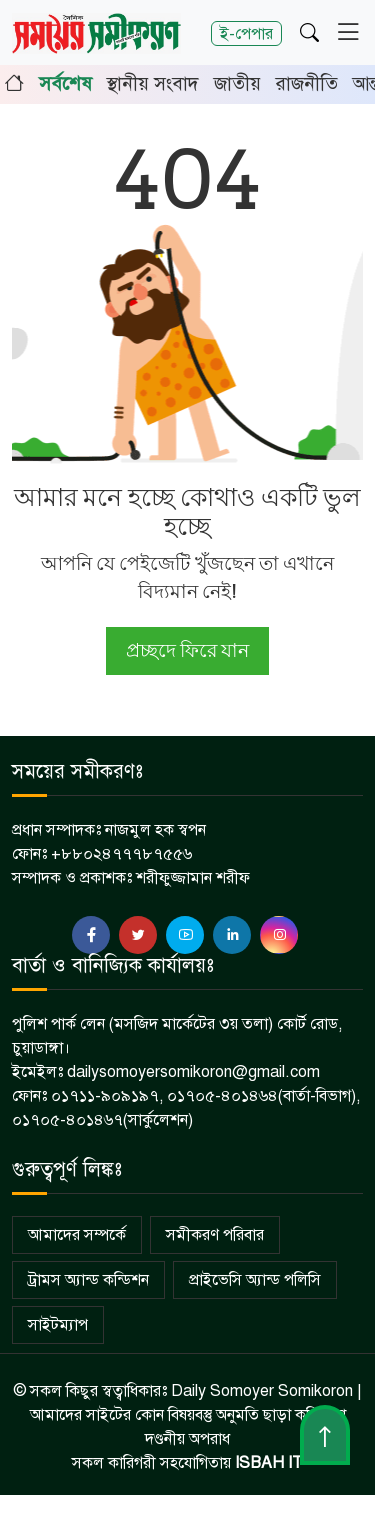  Describe the element at coordinates (153, 83) in the screenshot. I see `স্থানীয় সংবাদ` at that location.